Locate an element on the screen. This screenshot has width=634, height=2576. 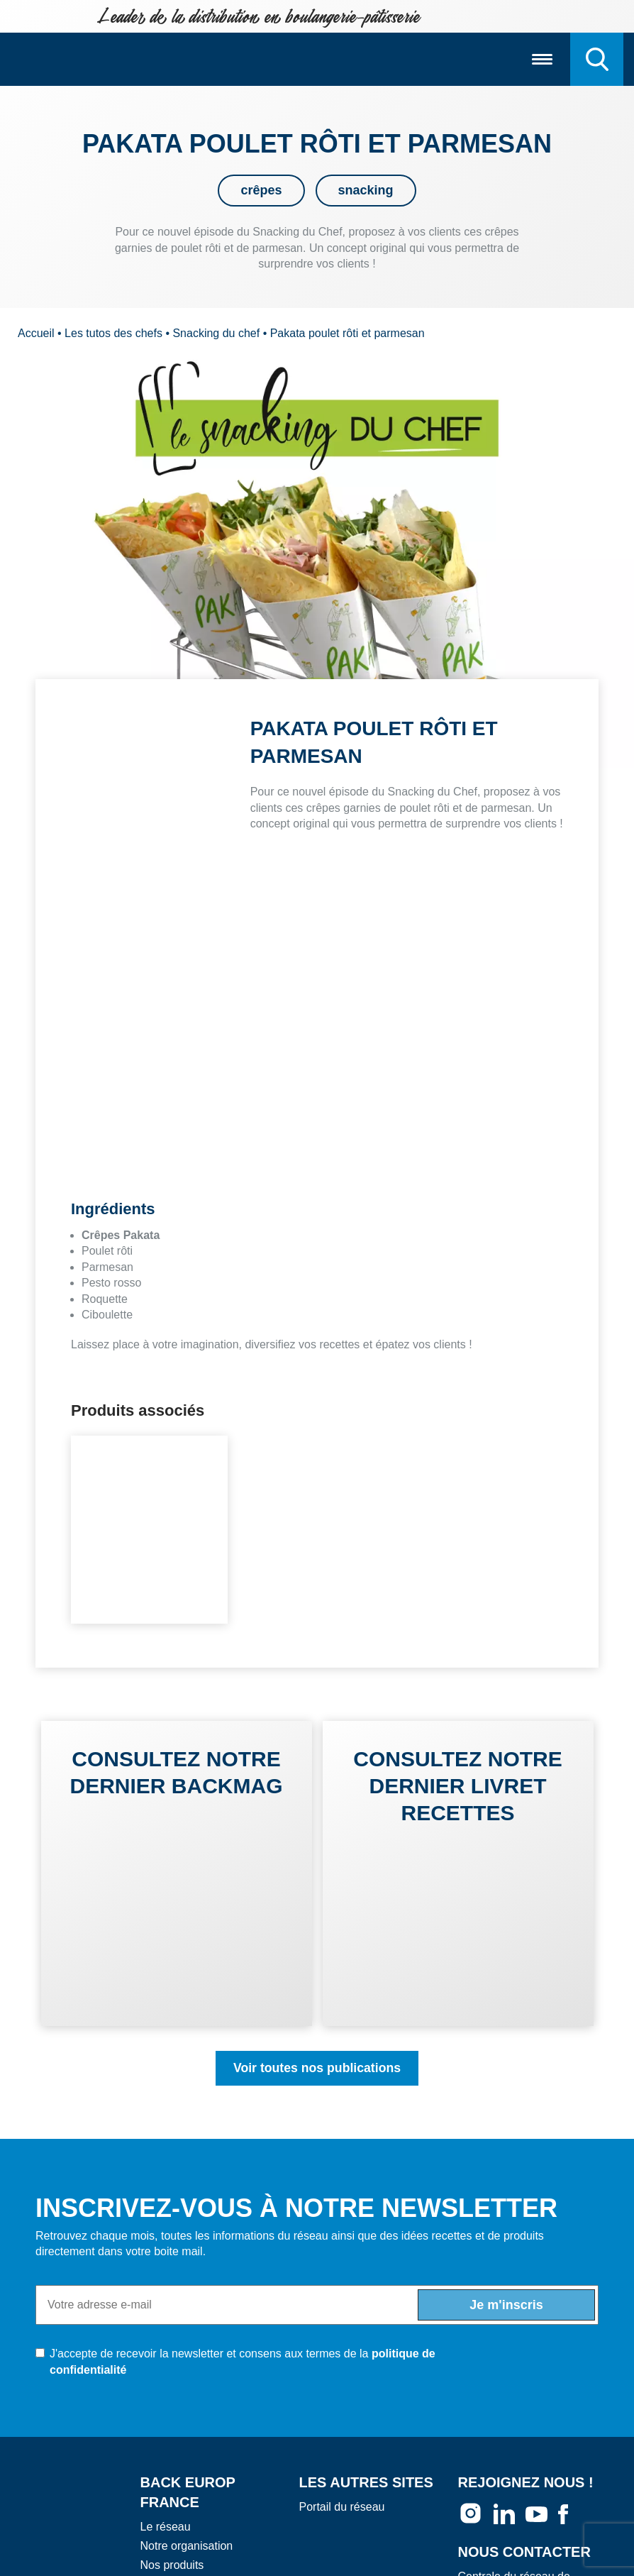
Accueil is located at coordinates (36, 333).